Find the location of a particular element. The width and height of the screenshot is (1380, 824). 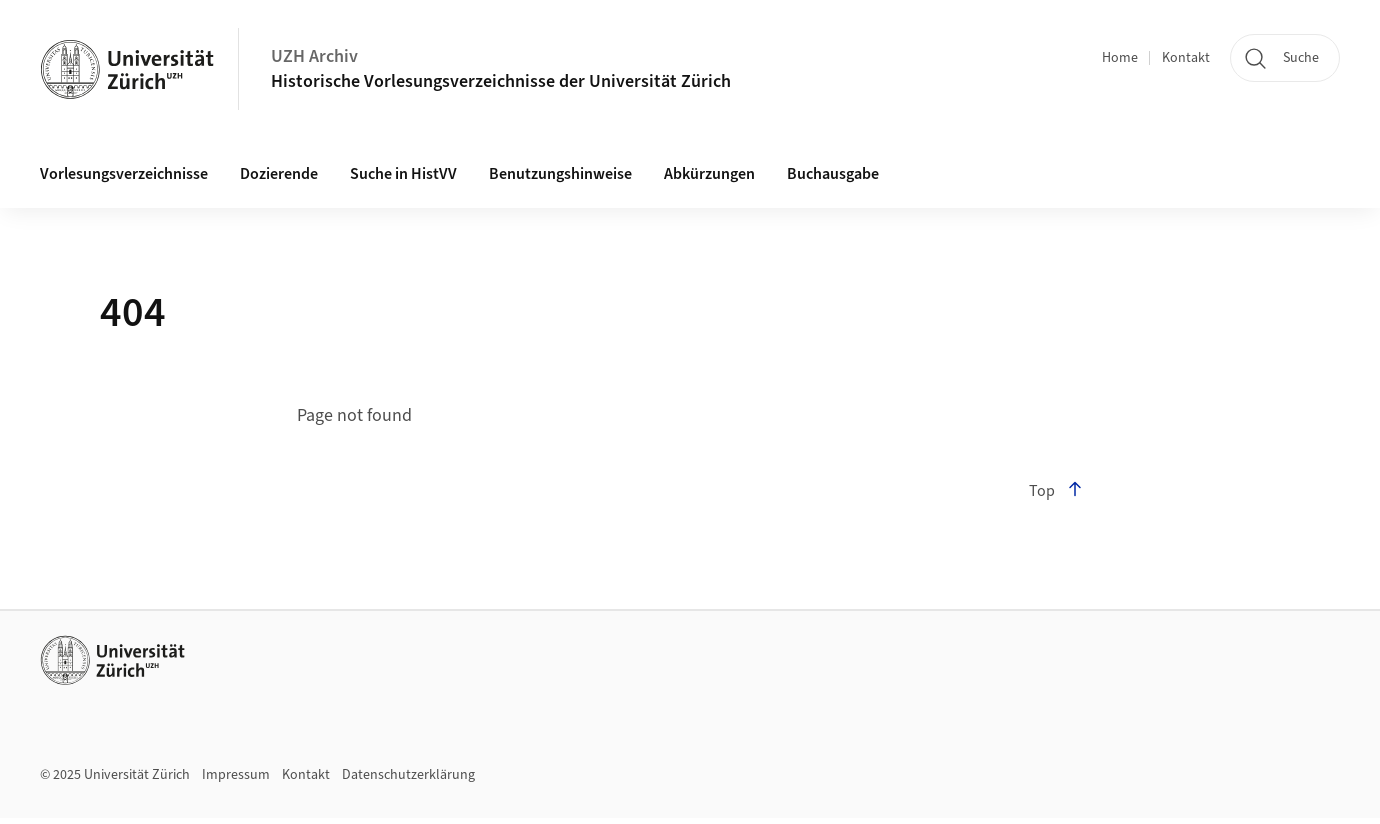

Historische Vorlesungsverzeichnisse der Universität Zürich is located at coordinates (501, 81).